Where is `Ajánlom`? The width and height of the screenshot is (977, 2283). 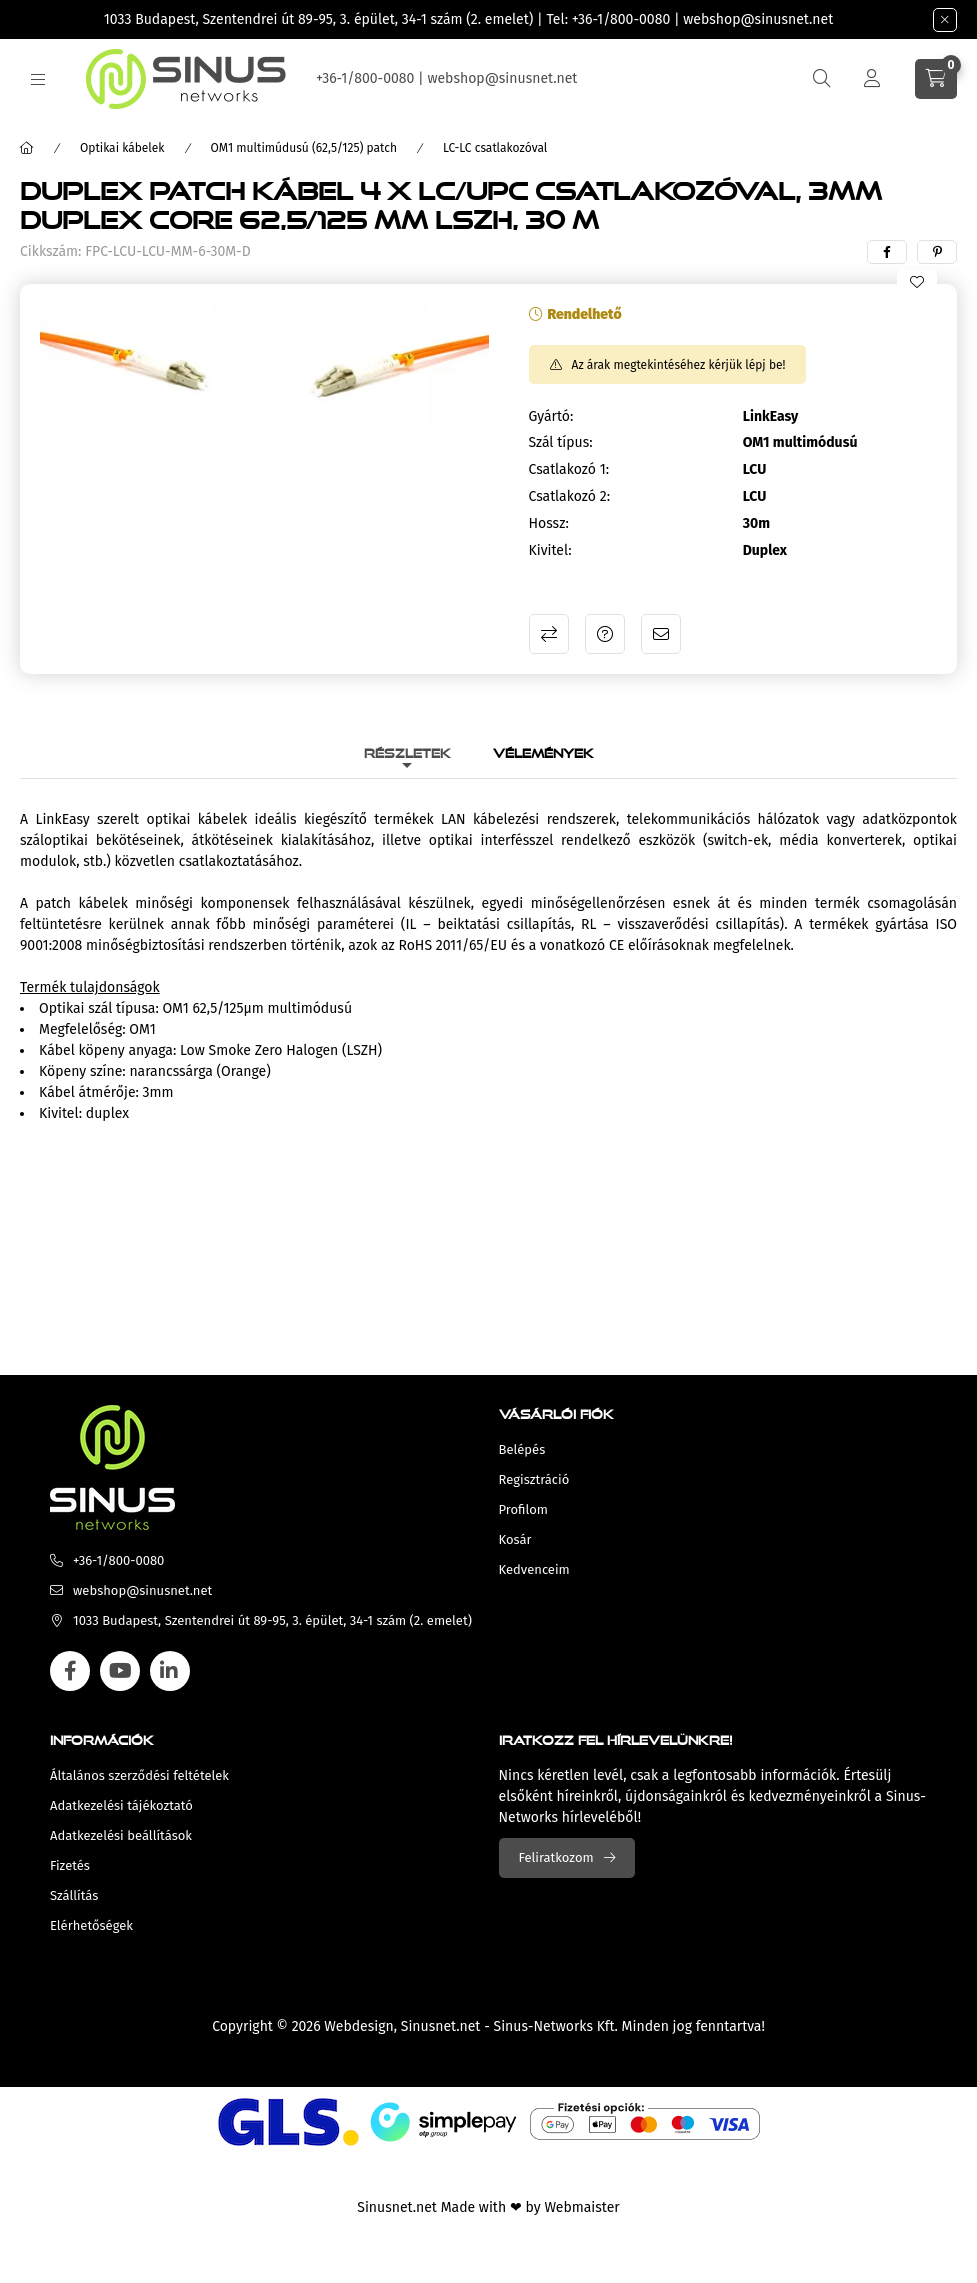
Ajánlom is located at coordinates (661, 634).